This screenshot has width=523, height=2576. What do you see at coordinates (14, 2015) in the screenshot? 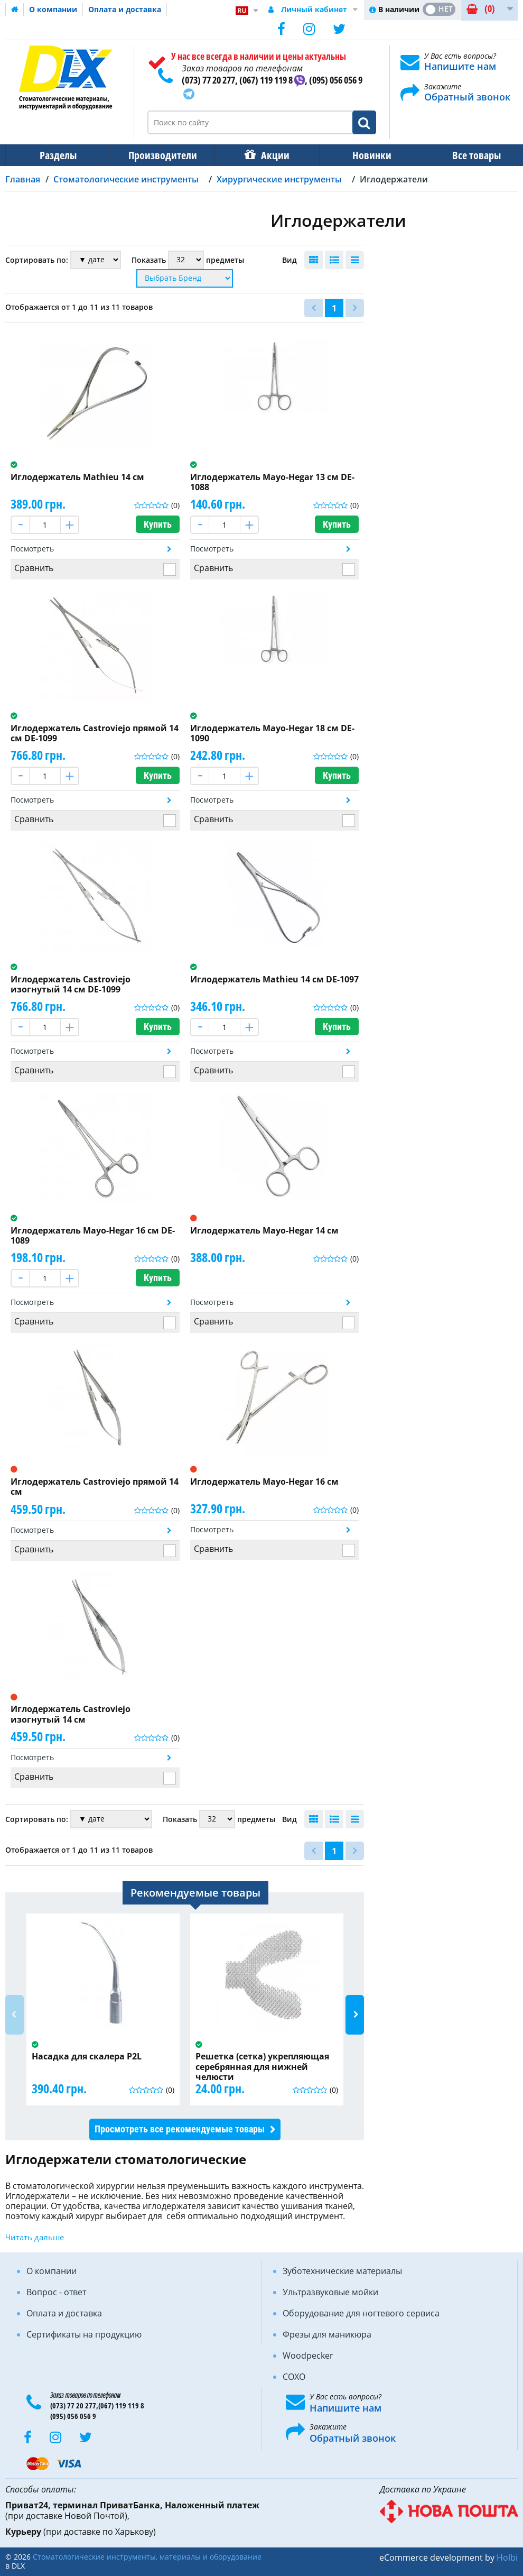
I see `Previous` at bounding box center [14, 2015].